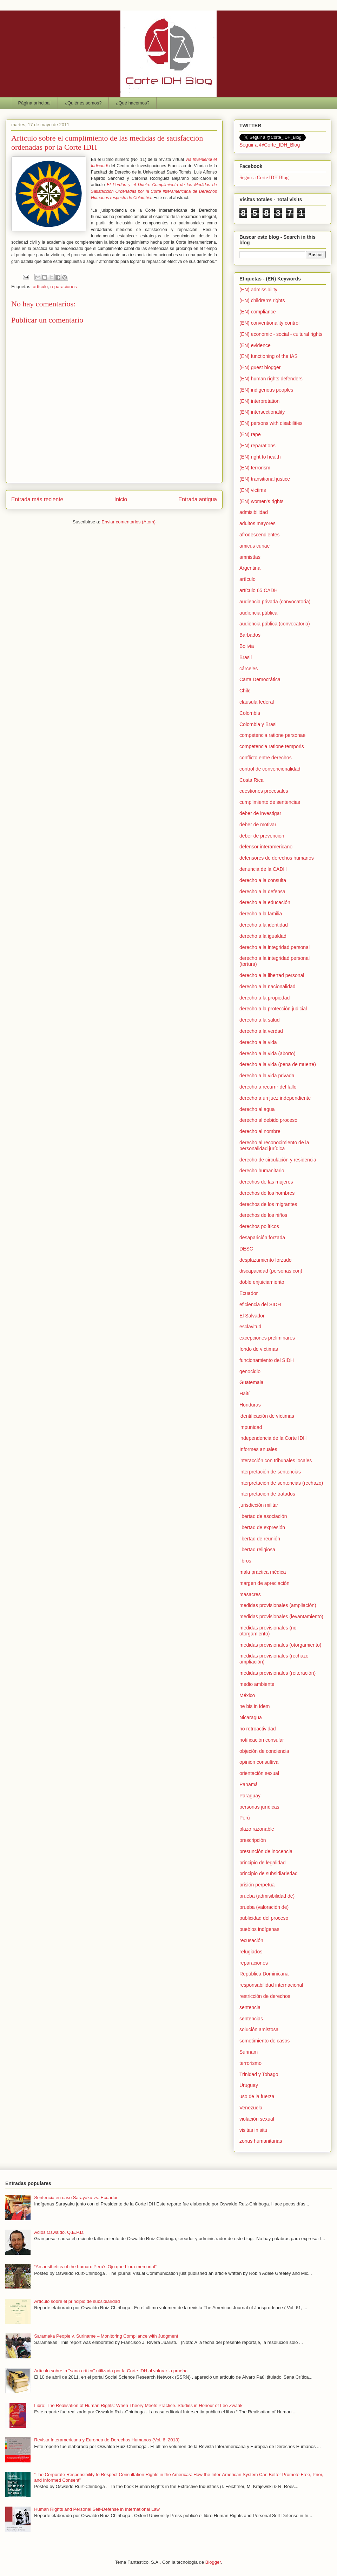  Describe the element at coordinates (256, 2119) in the screenshot. I see `violación sexual` at that location.